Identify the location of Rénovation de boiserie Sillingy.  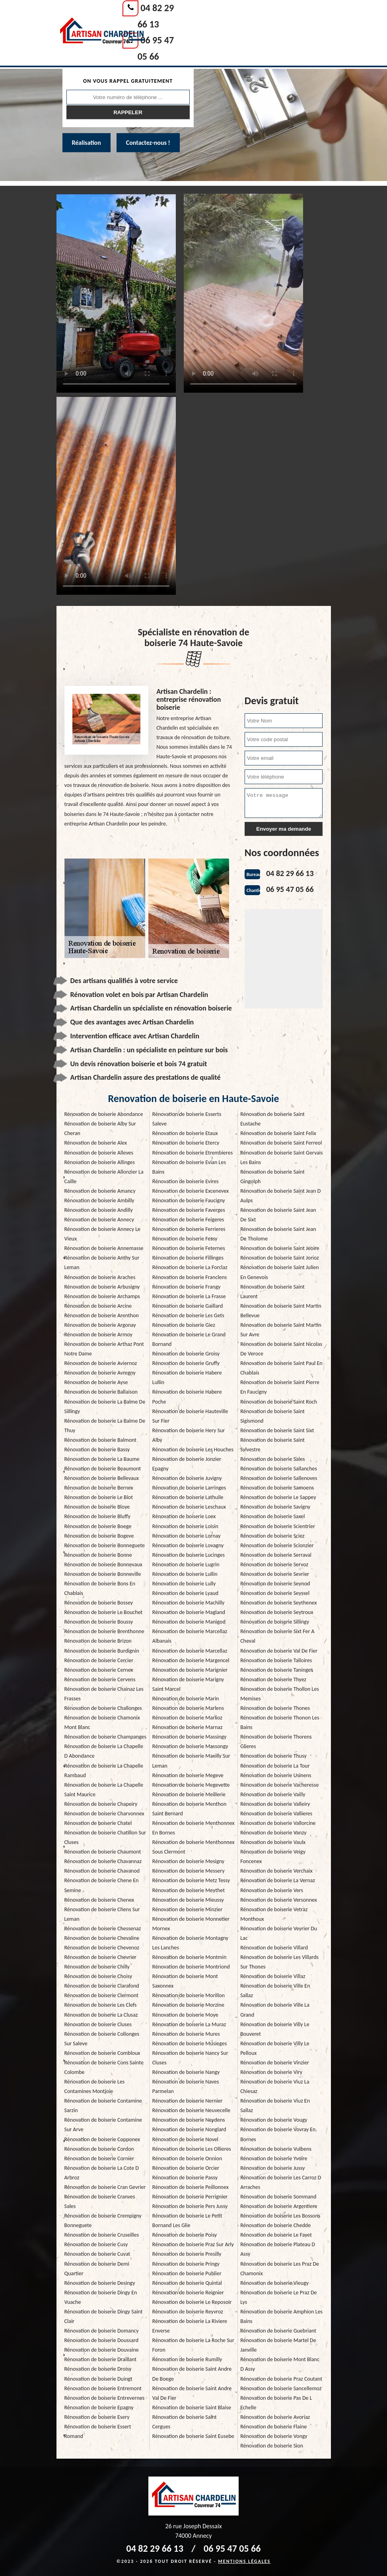
(274, 1621).